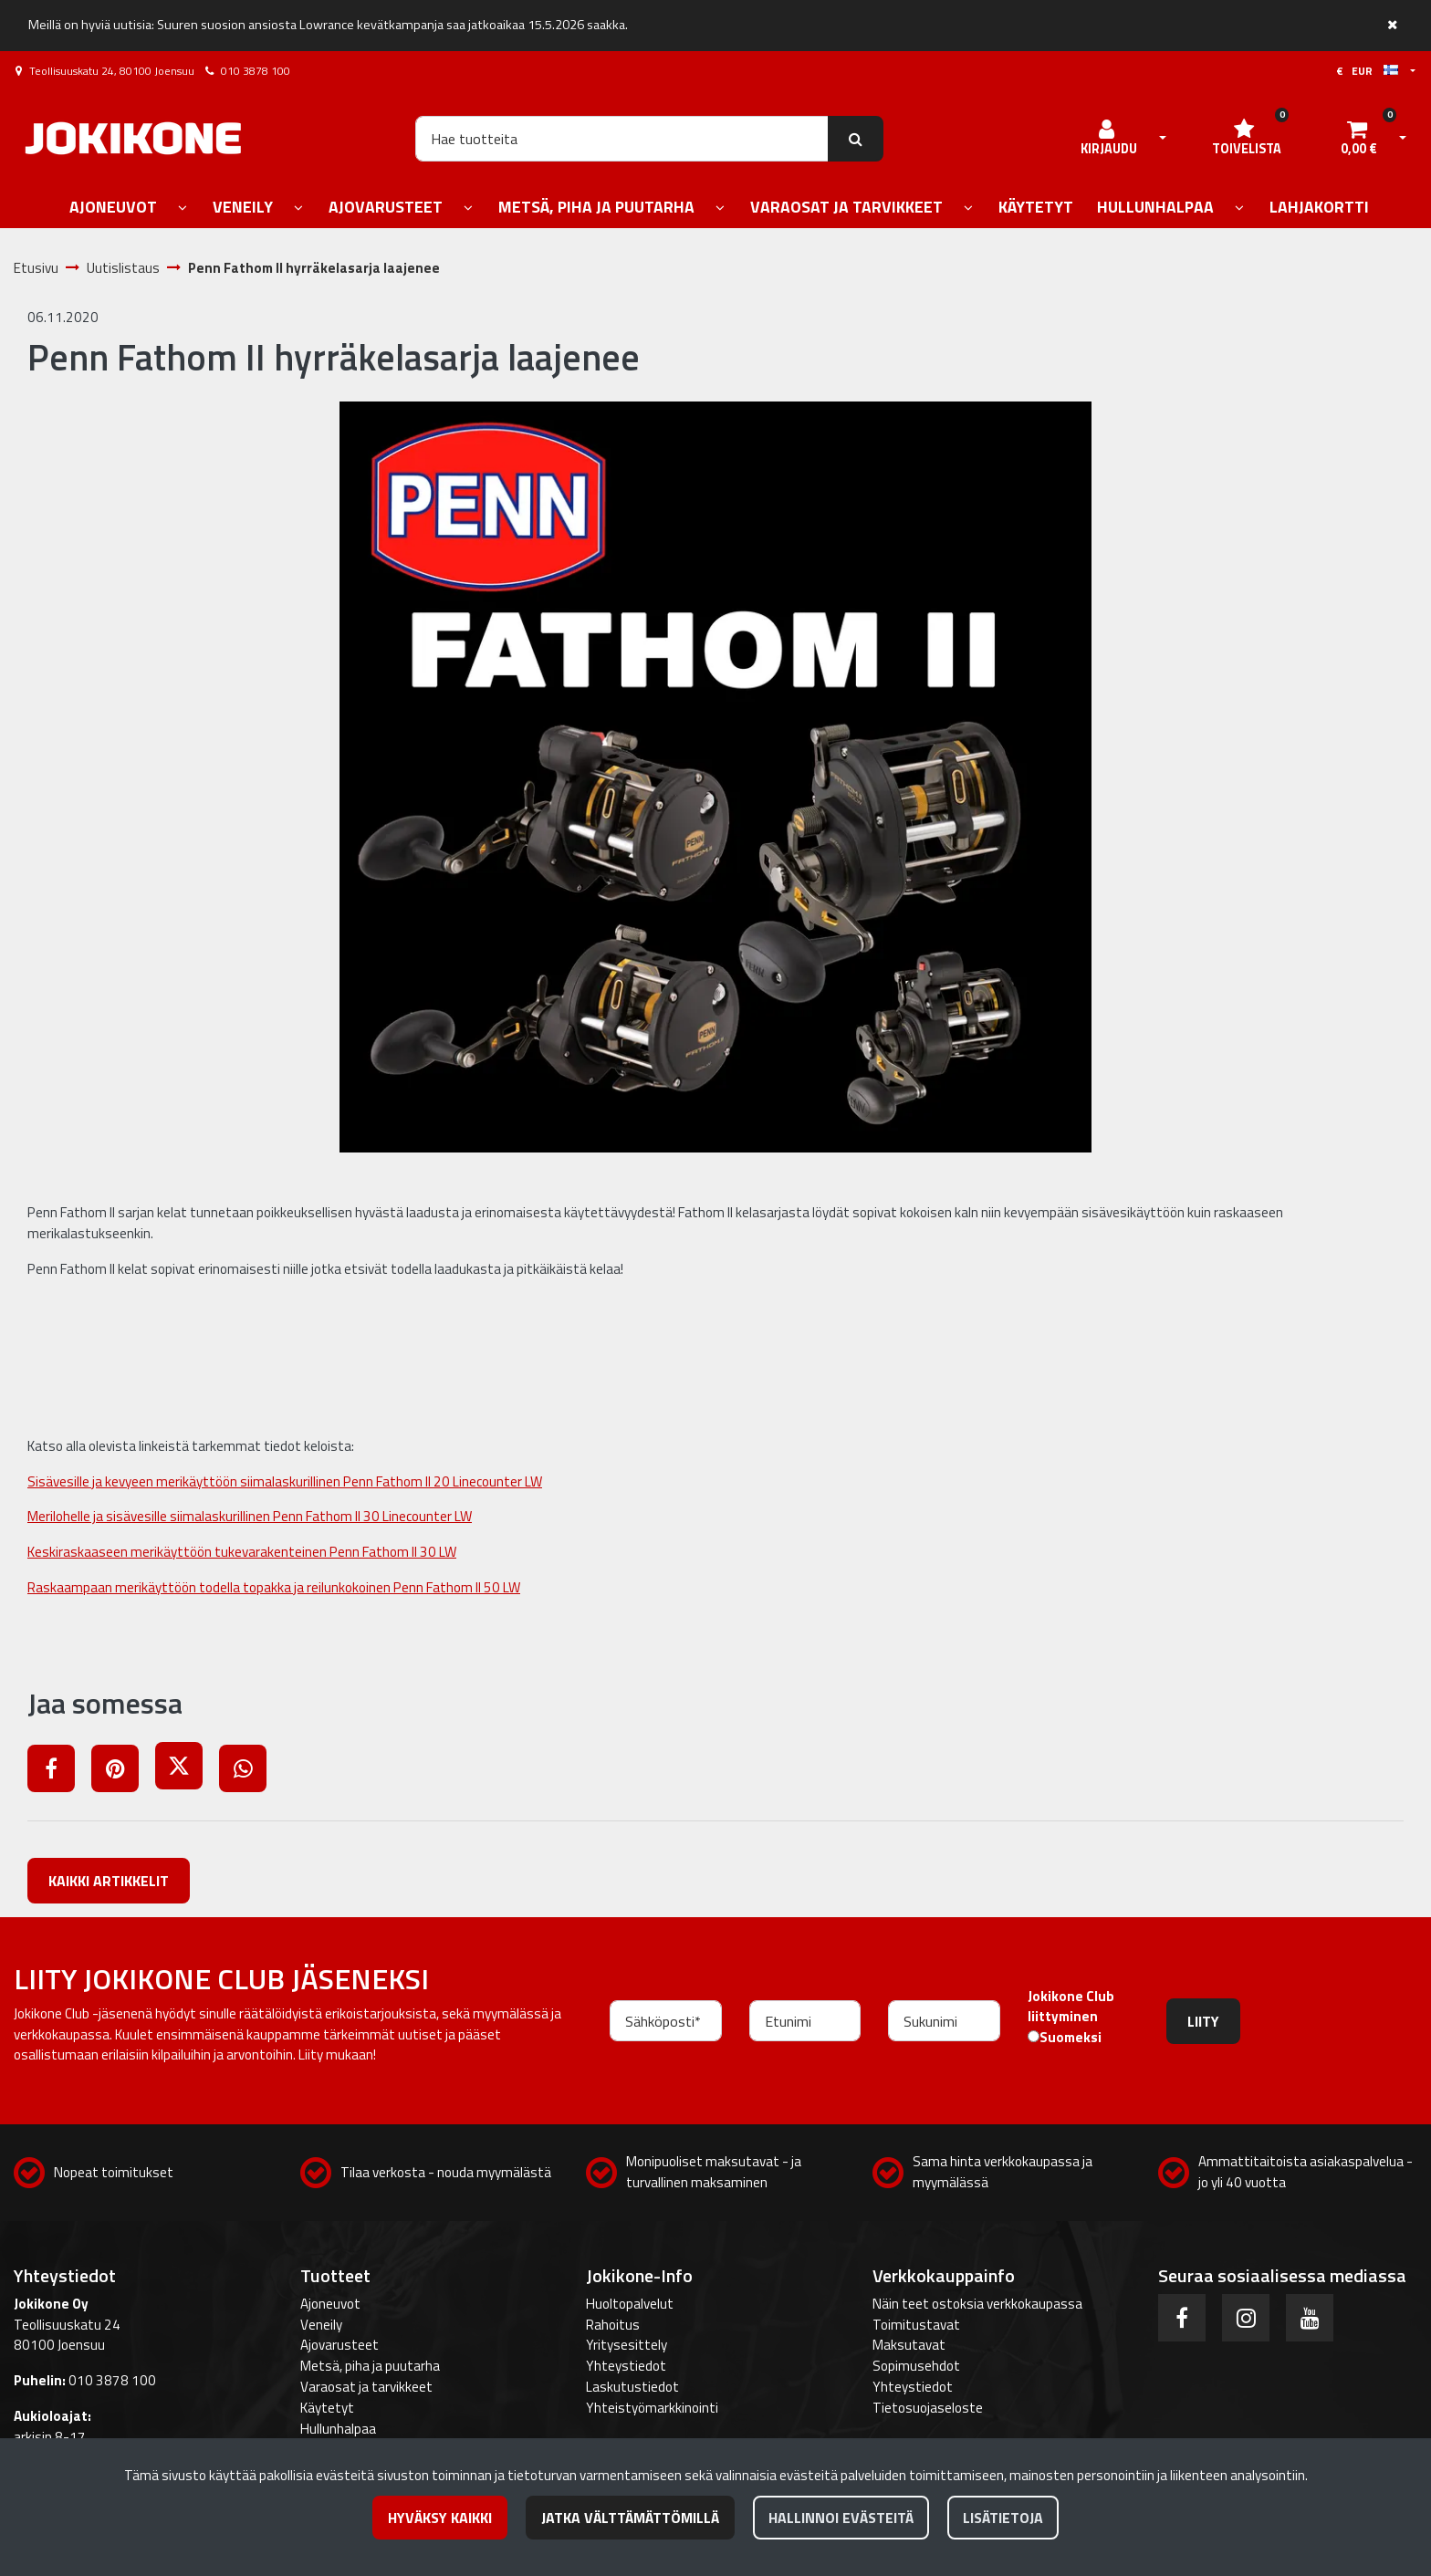 This screenshot has width=1431, height=2576. What do you see at coordinates (1359, 139) in the screenshot?
I see `[Ostoskori]` at bounding box center [1359, 139].